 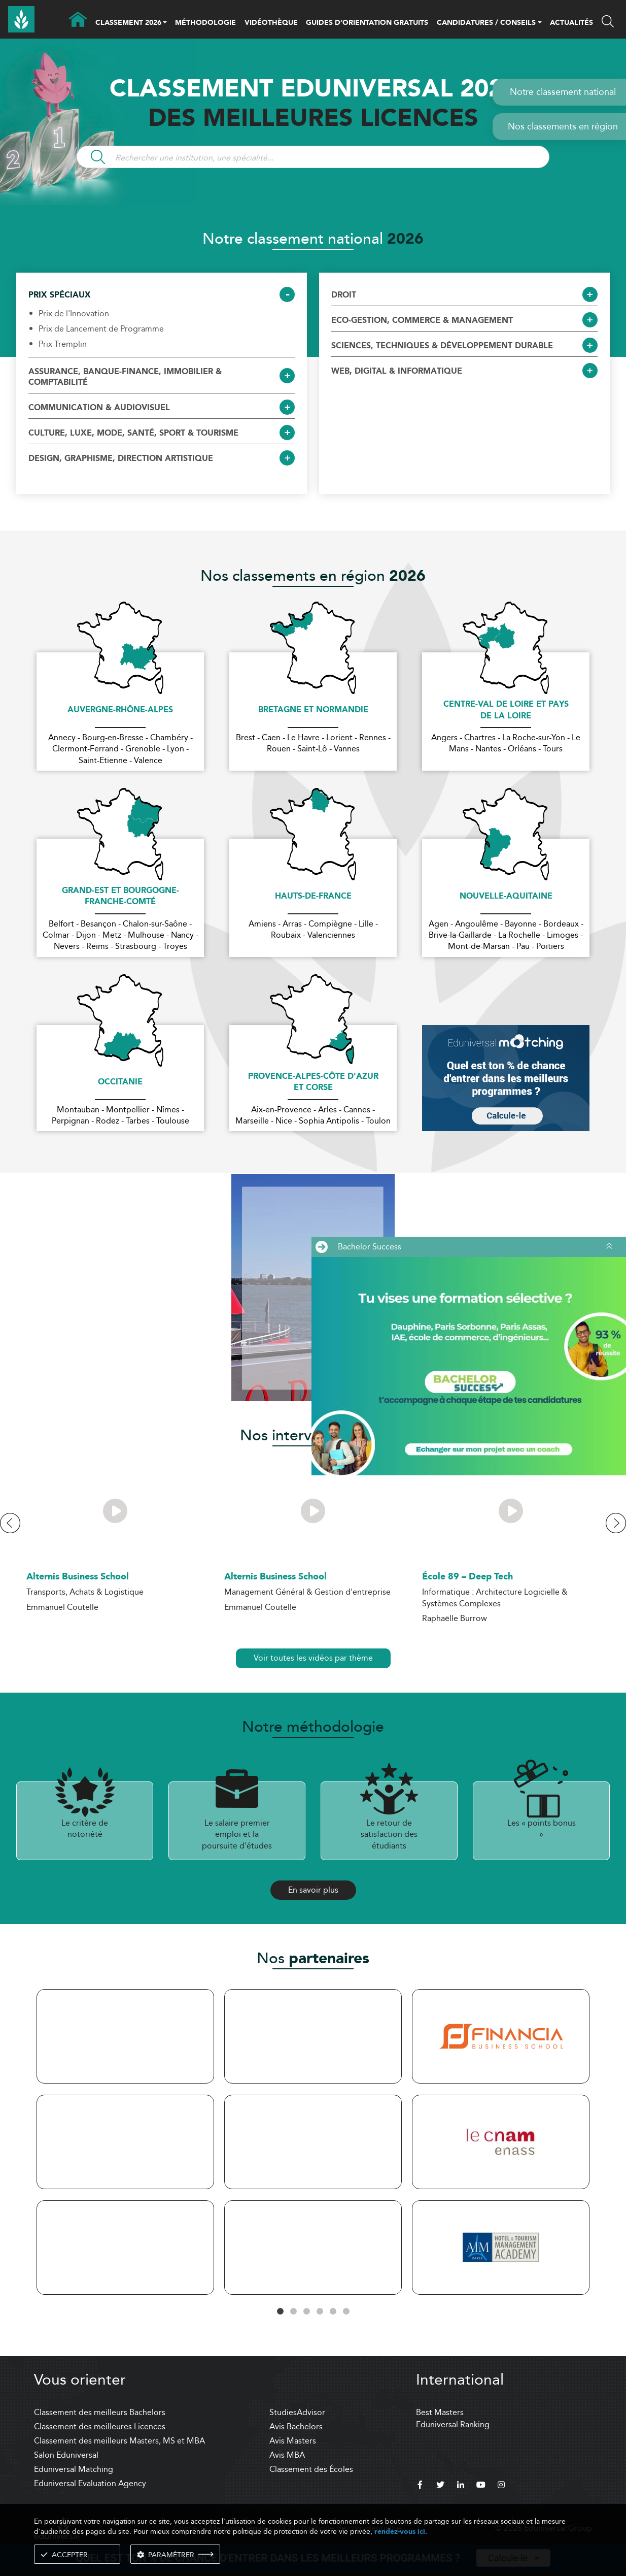 I want to click on Grand-Est et Bourgogne-Franche-Comté, so click(x=120, y=896).